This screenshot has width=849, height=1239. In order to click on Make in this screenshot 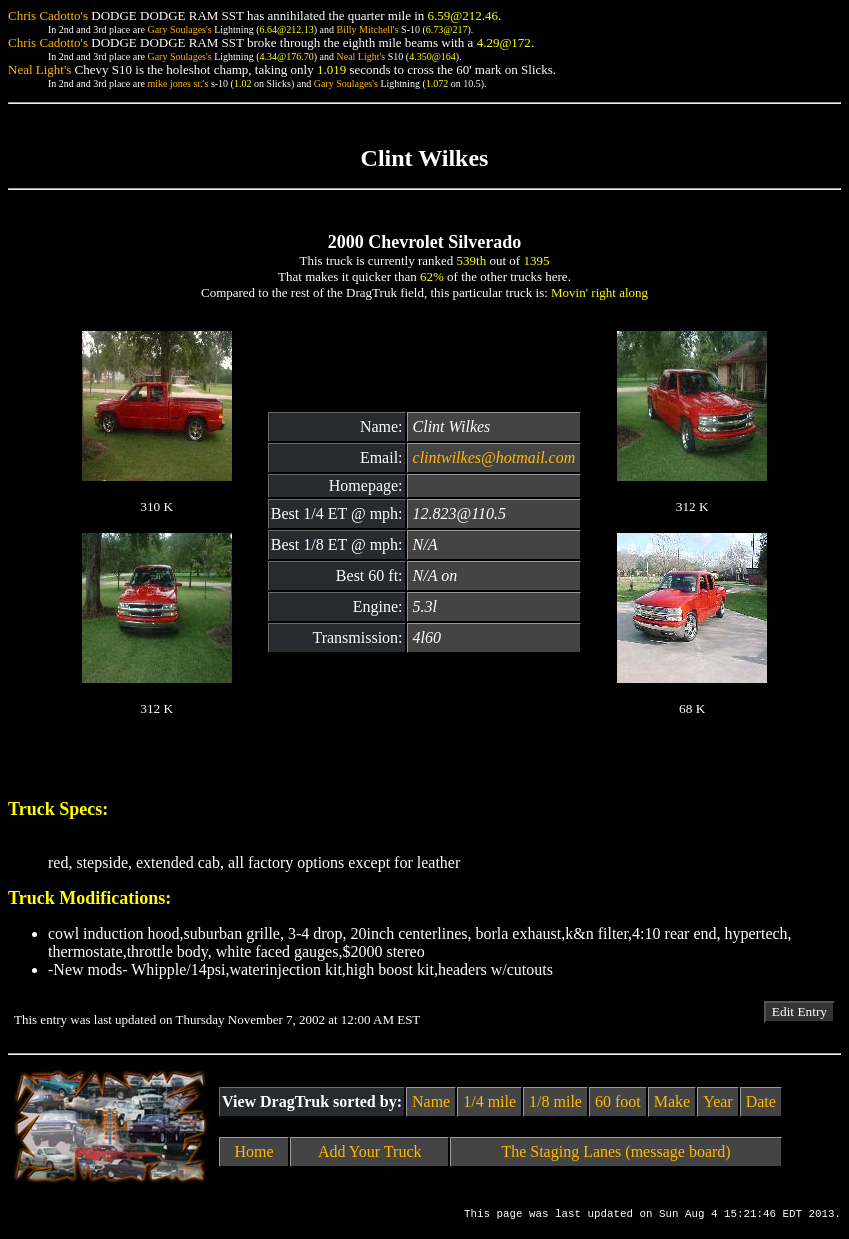, I will do `click(672, 1101)`.